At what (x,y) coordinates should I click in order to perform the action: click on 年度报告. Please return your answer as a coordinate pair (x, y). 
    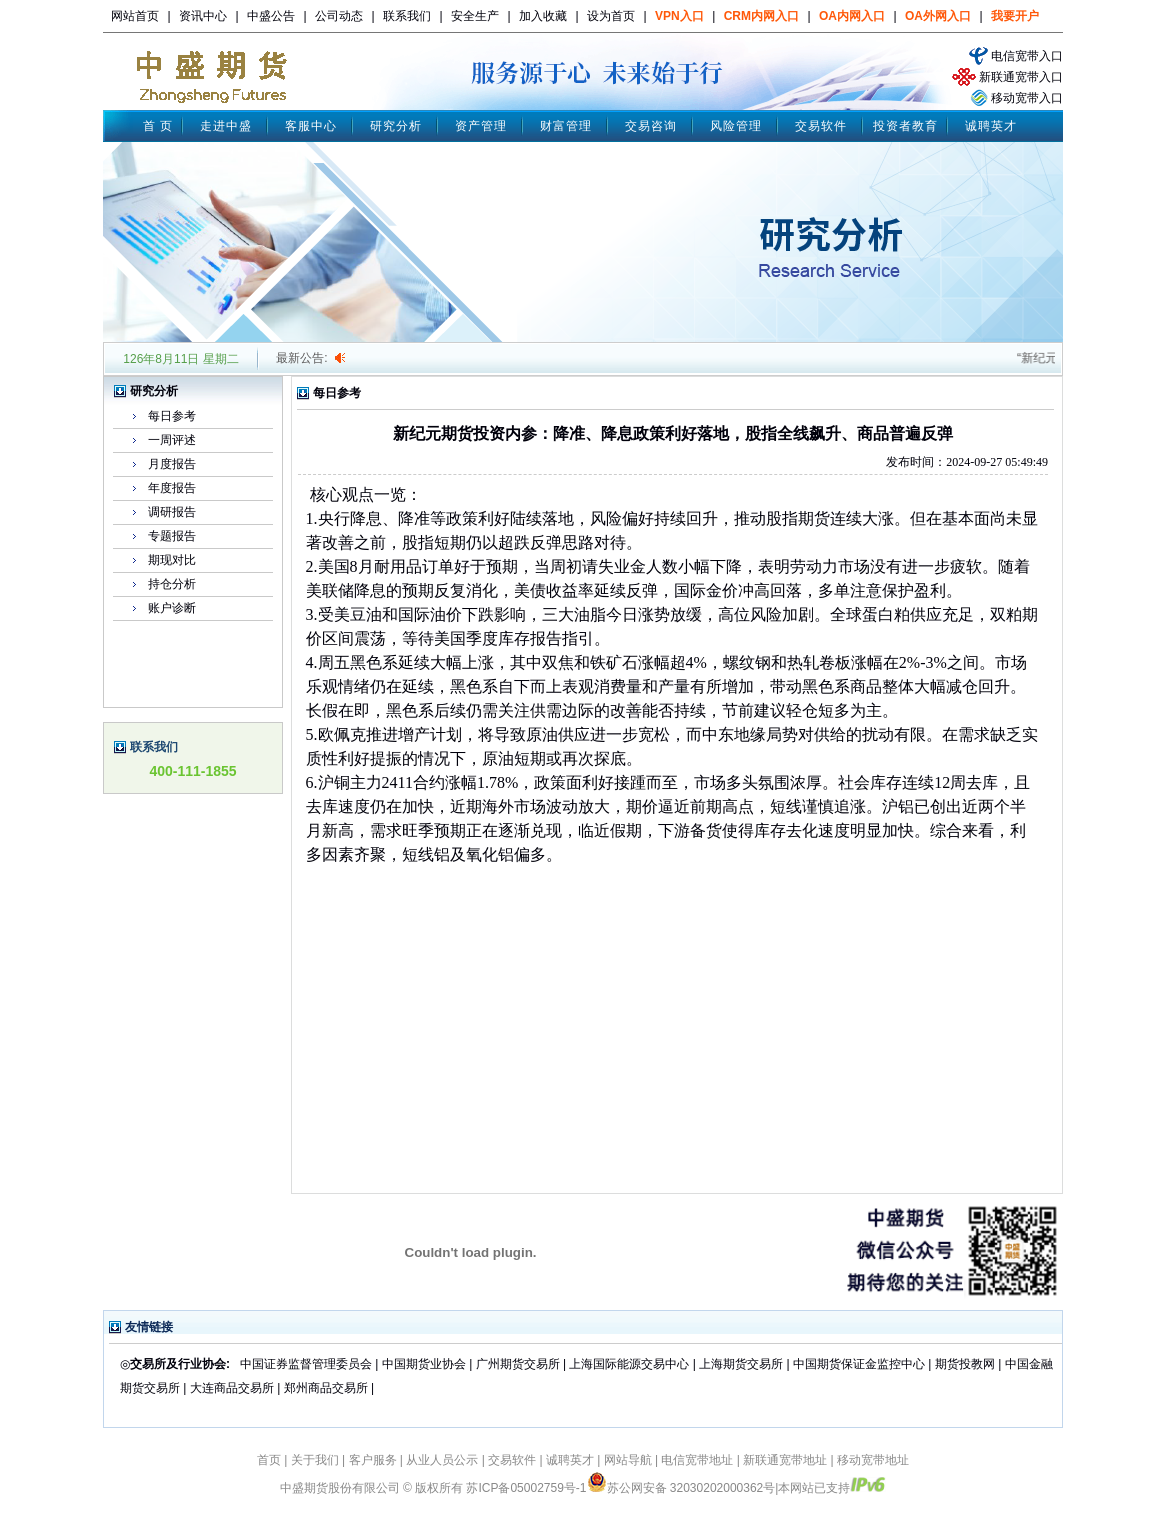
    Looking at the image, I should click on (172, 488).